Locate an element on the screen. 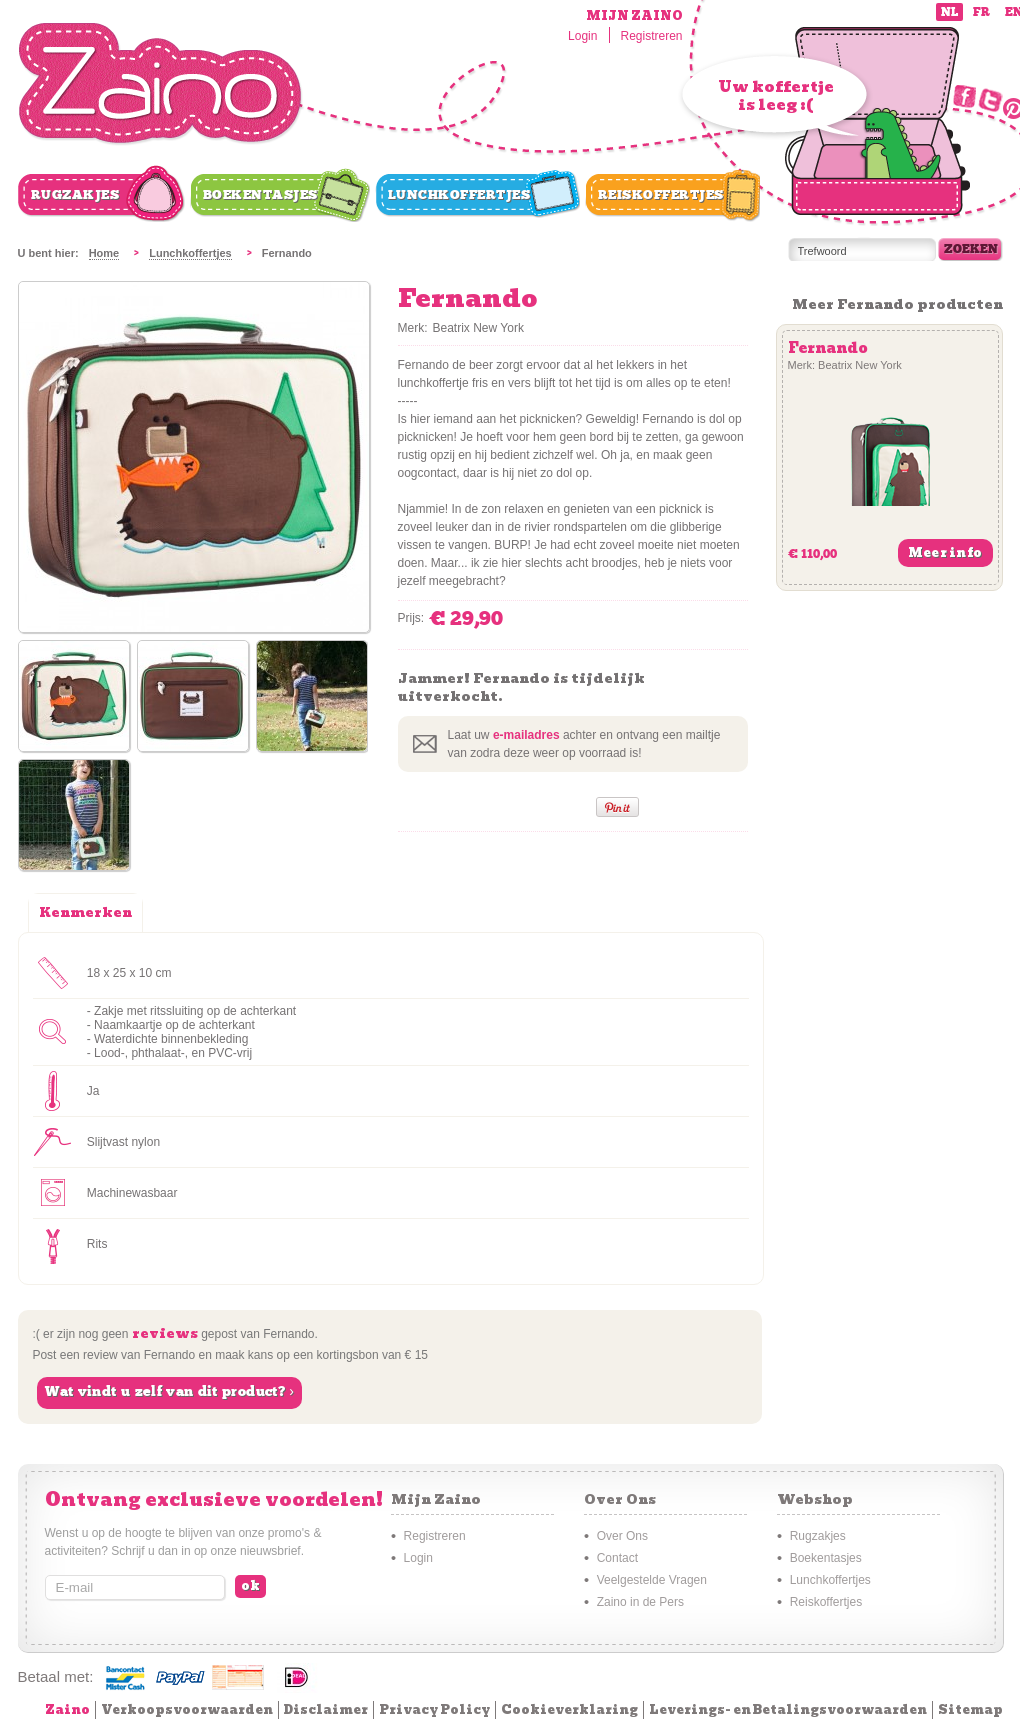  Wat vindt u zelf van dit product? › is located at coordinates (169, 1392).